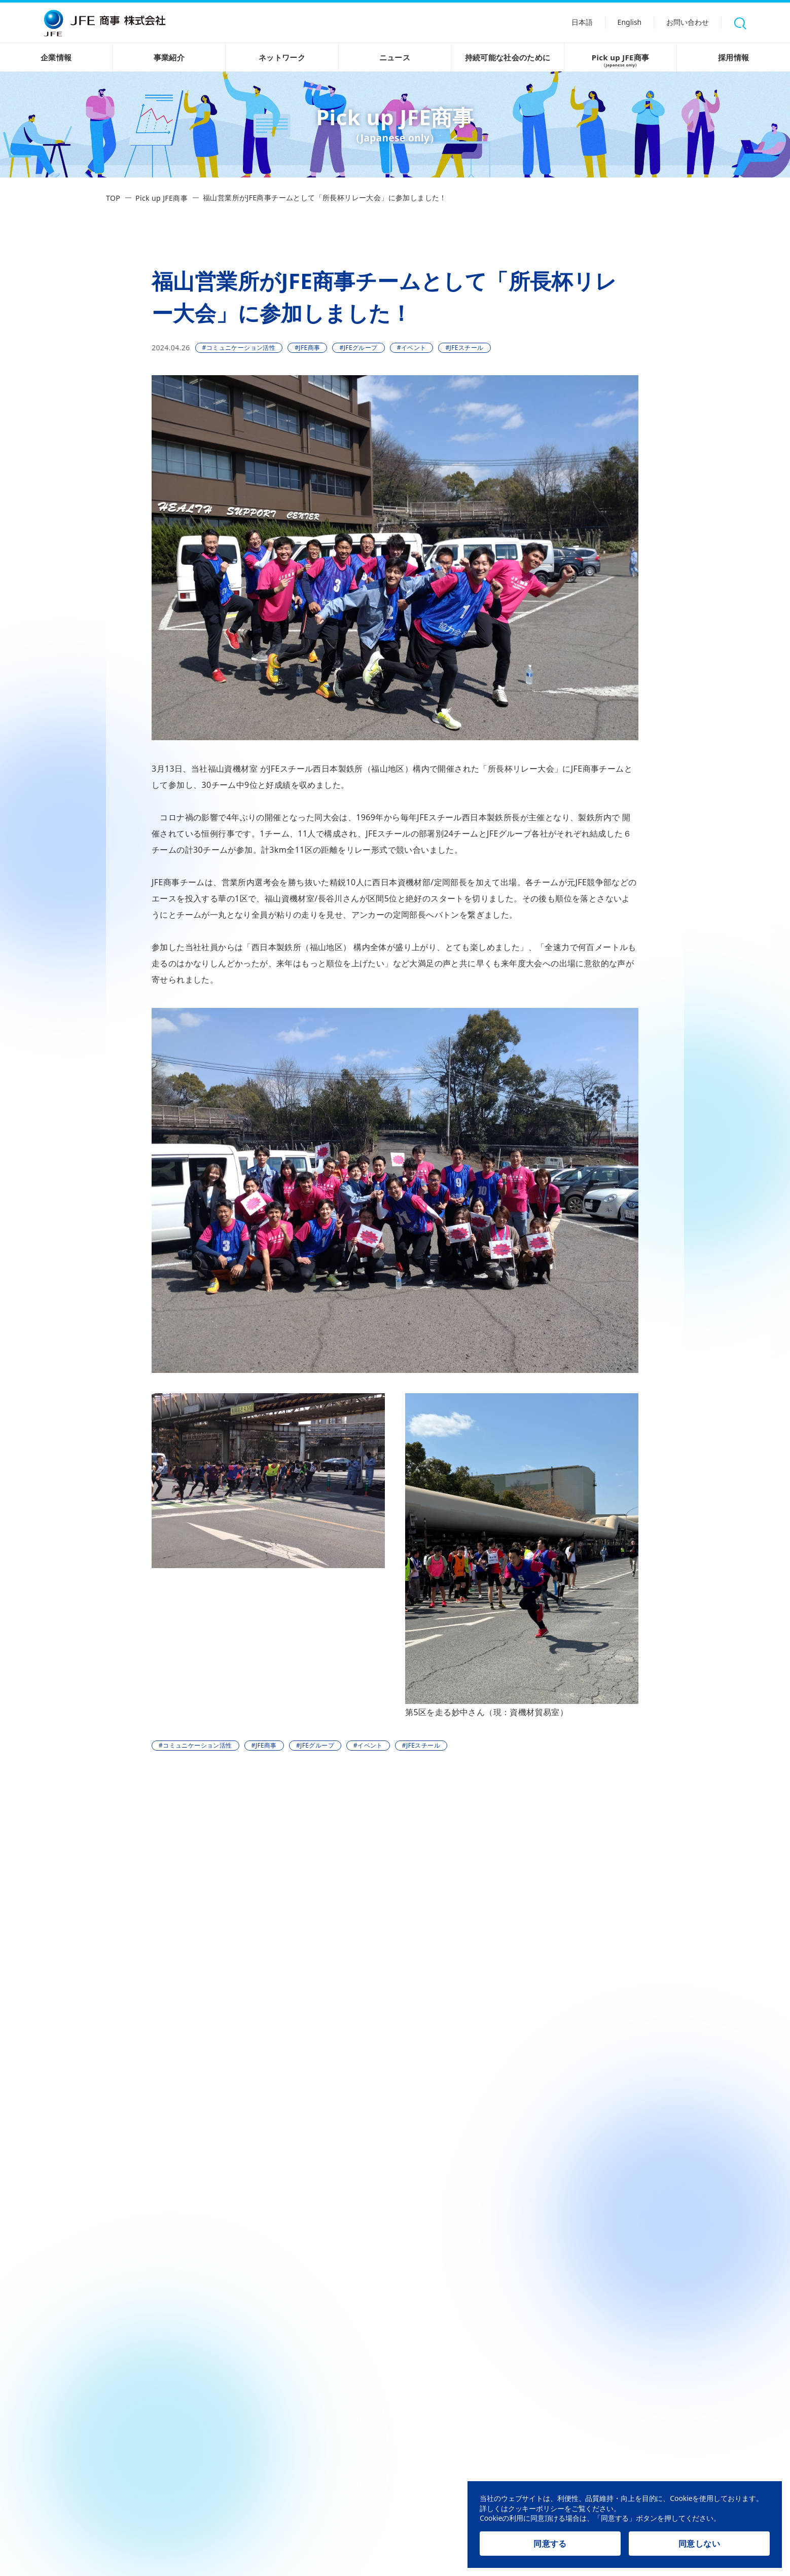 The height and width of the screenshot is (2576, 790). I want to click on #JFEグループ, so click(358, 347).